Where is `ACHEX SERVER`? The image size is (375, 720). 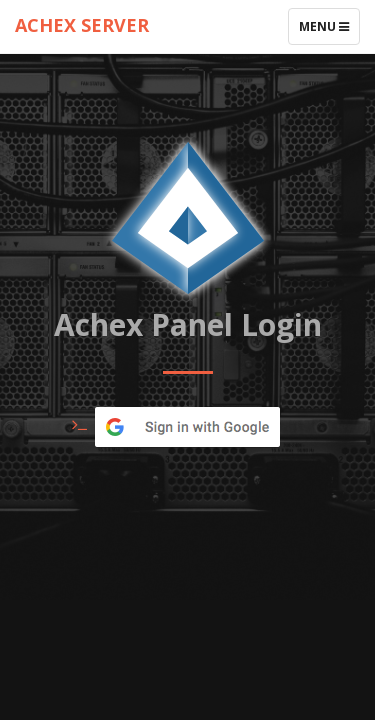 ACHEX SERVER is located at coordinates (82, 25).